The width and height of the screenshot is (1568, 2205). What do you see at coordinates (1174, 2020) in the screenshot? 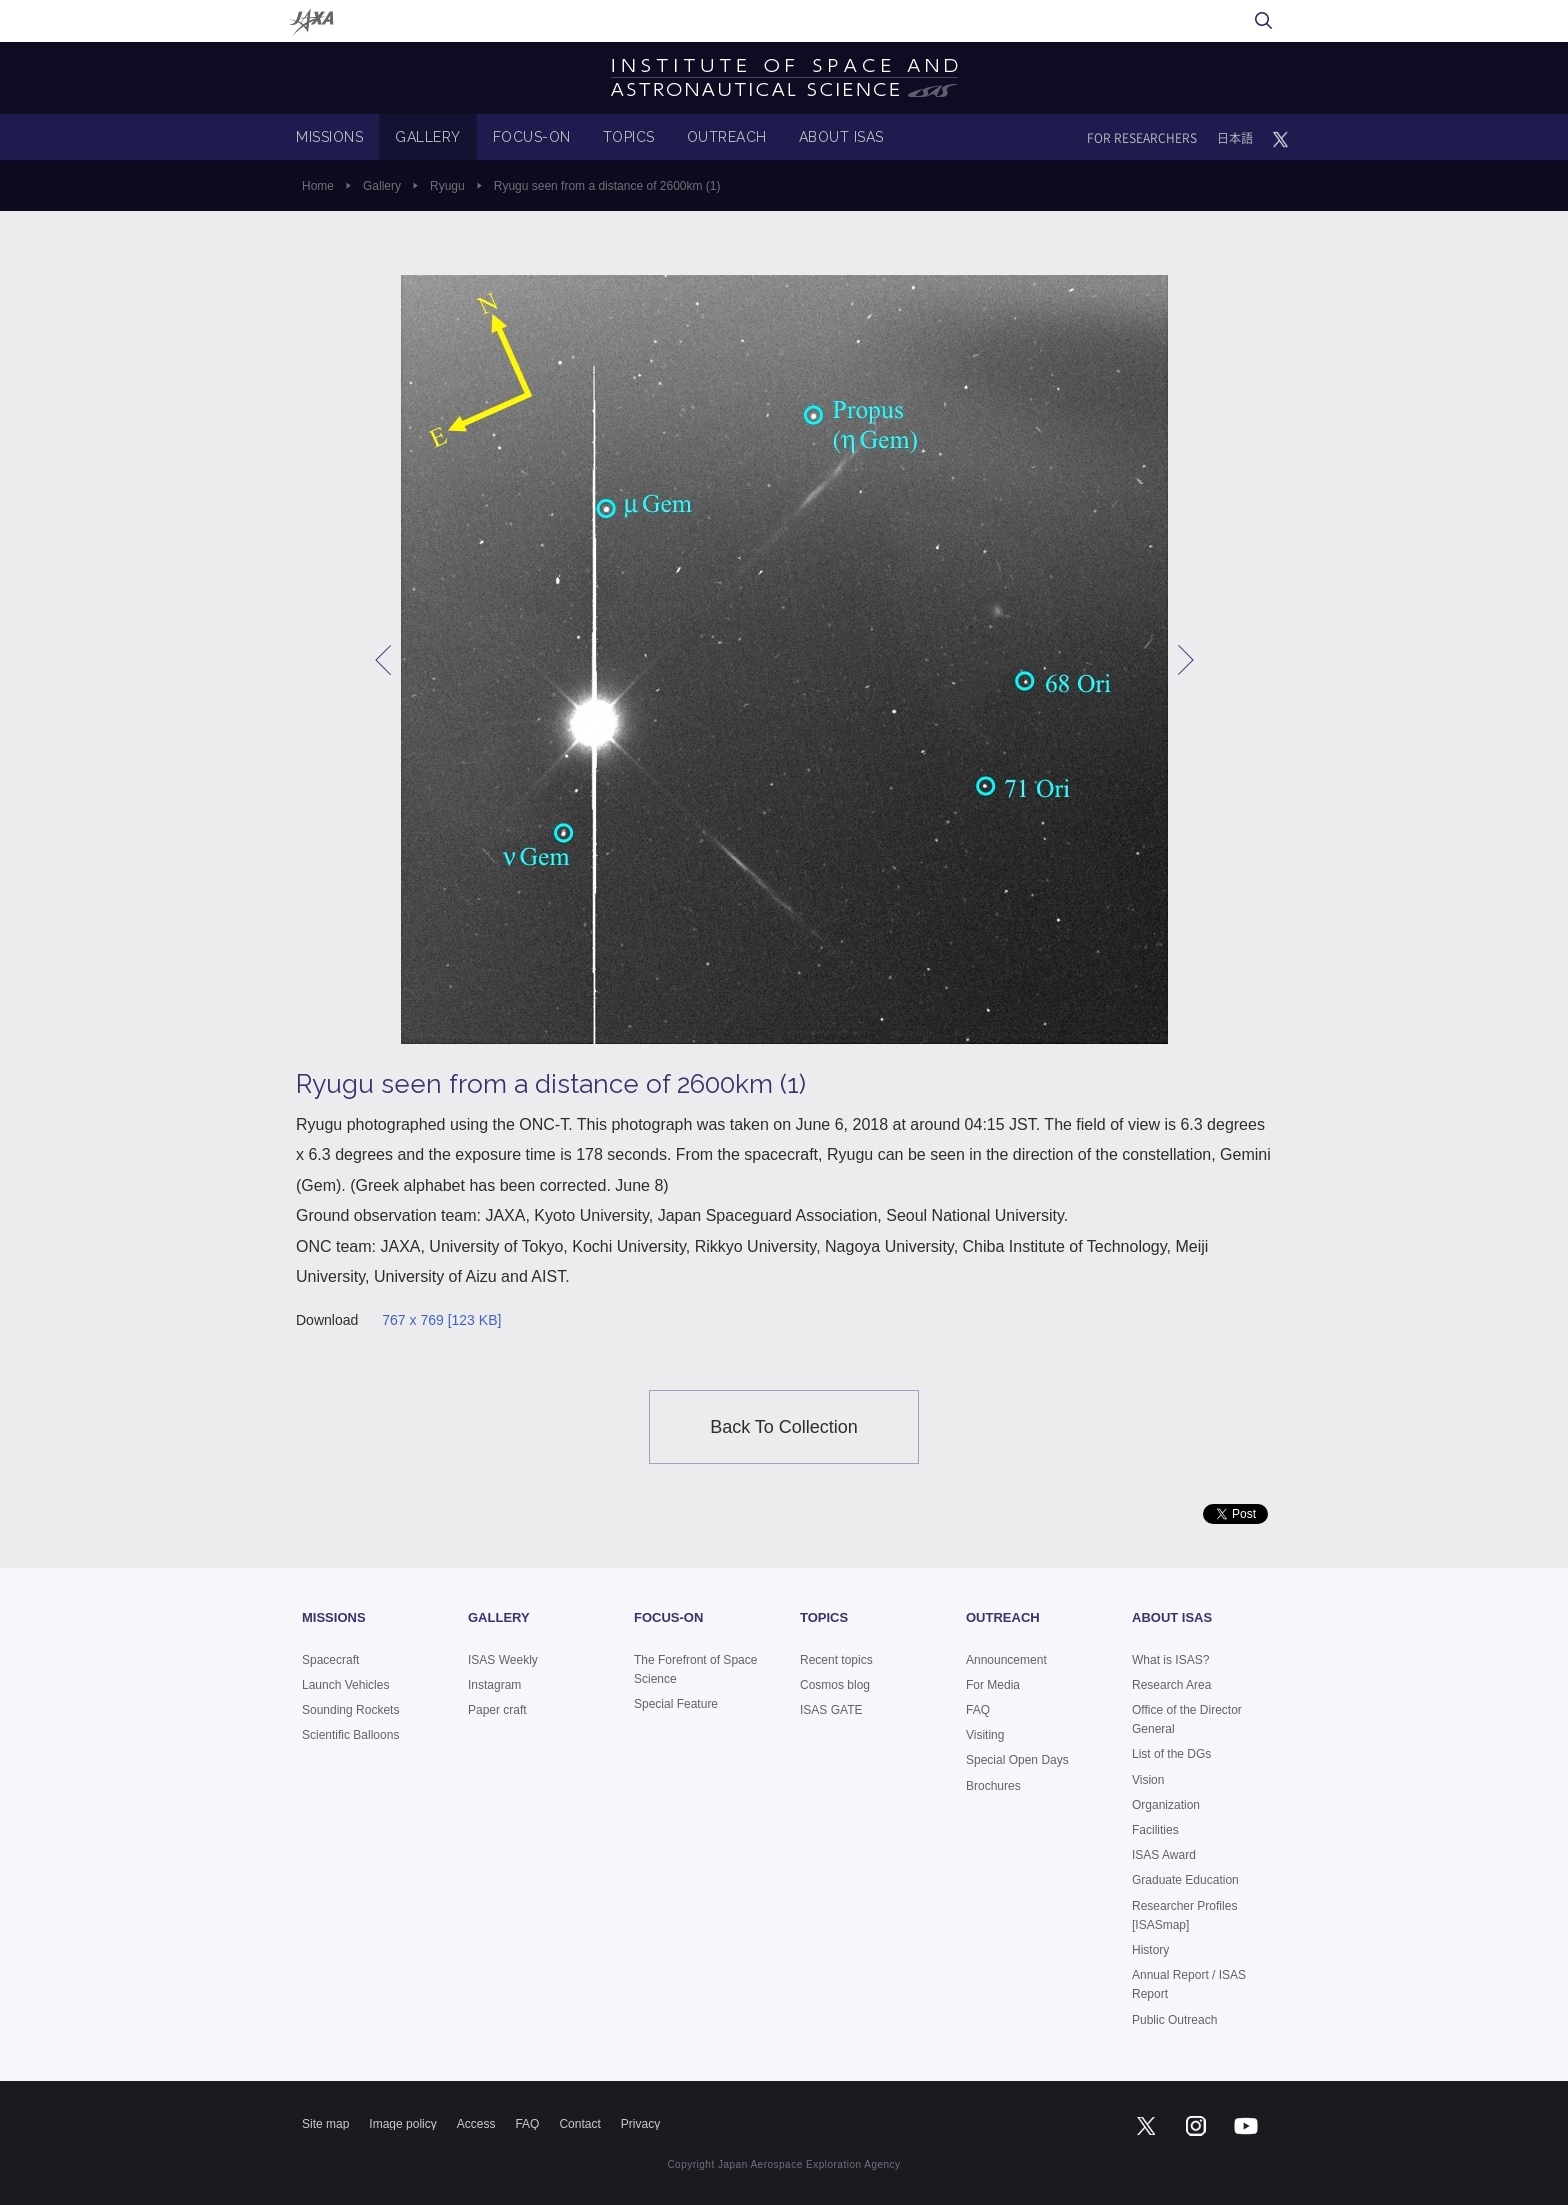
I see `Public Outreach` at bounding box center [1174, 2020].